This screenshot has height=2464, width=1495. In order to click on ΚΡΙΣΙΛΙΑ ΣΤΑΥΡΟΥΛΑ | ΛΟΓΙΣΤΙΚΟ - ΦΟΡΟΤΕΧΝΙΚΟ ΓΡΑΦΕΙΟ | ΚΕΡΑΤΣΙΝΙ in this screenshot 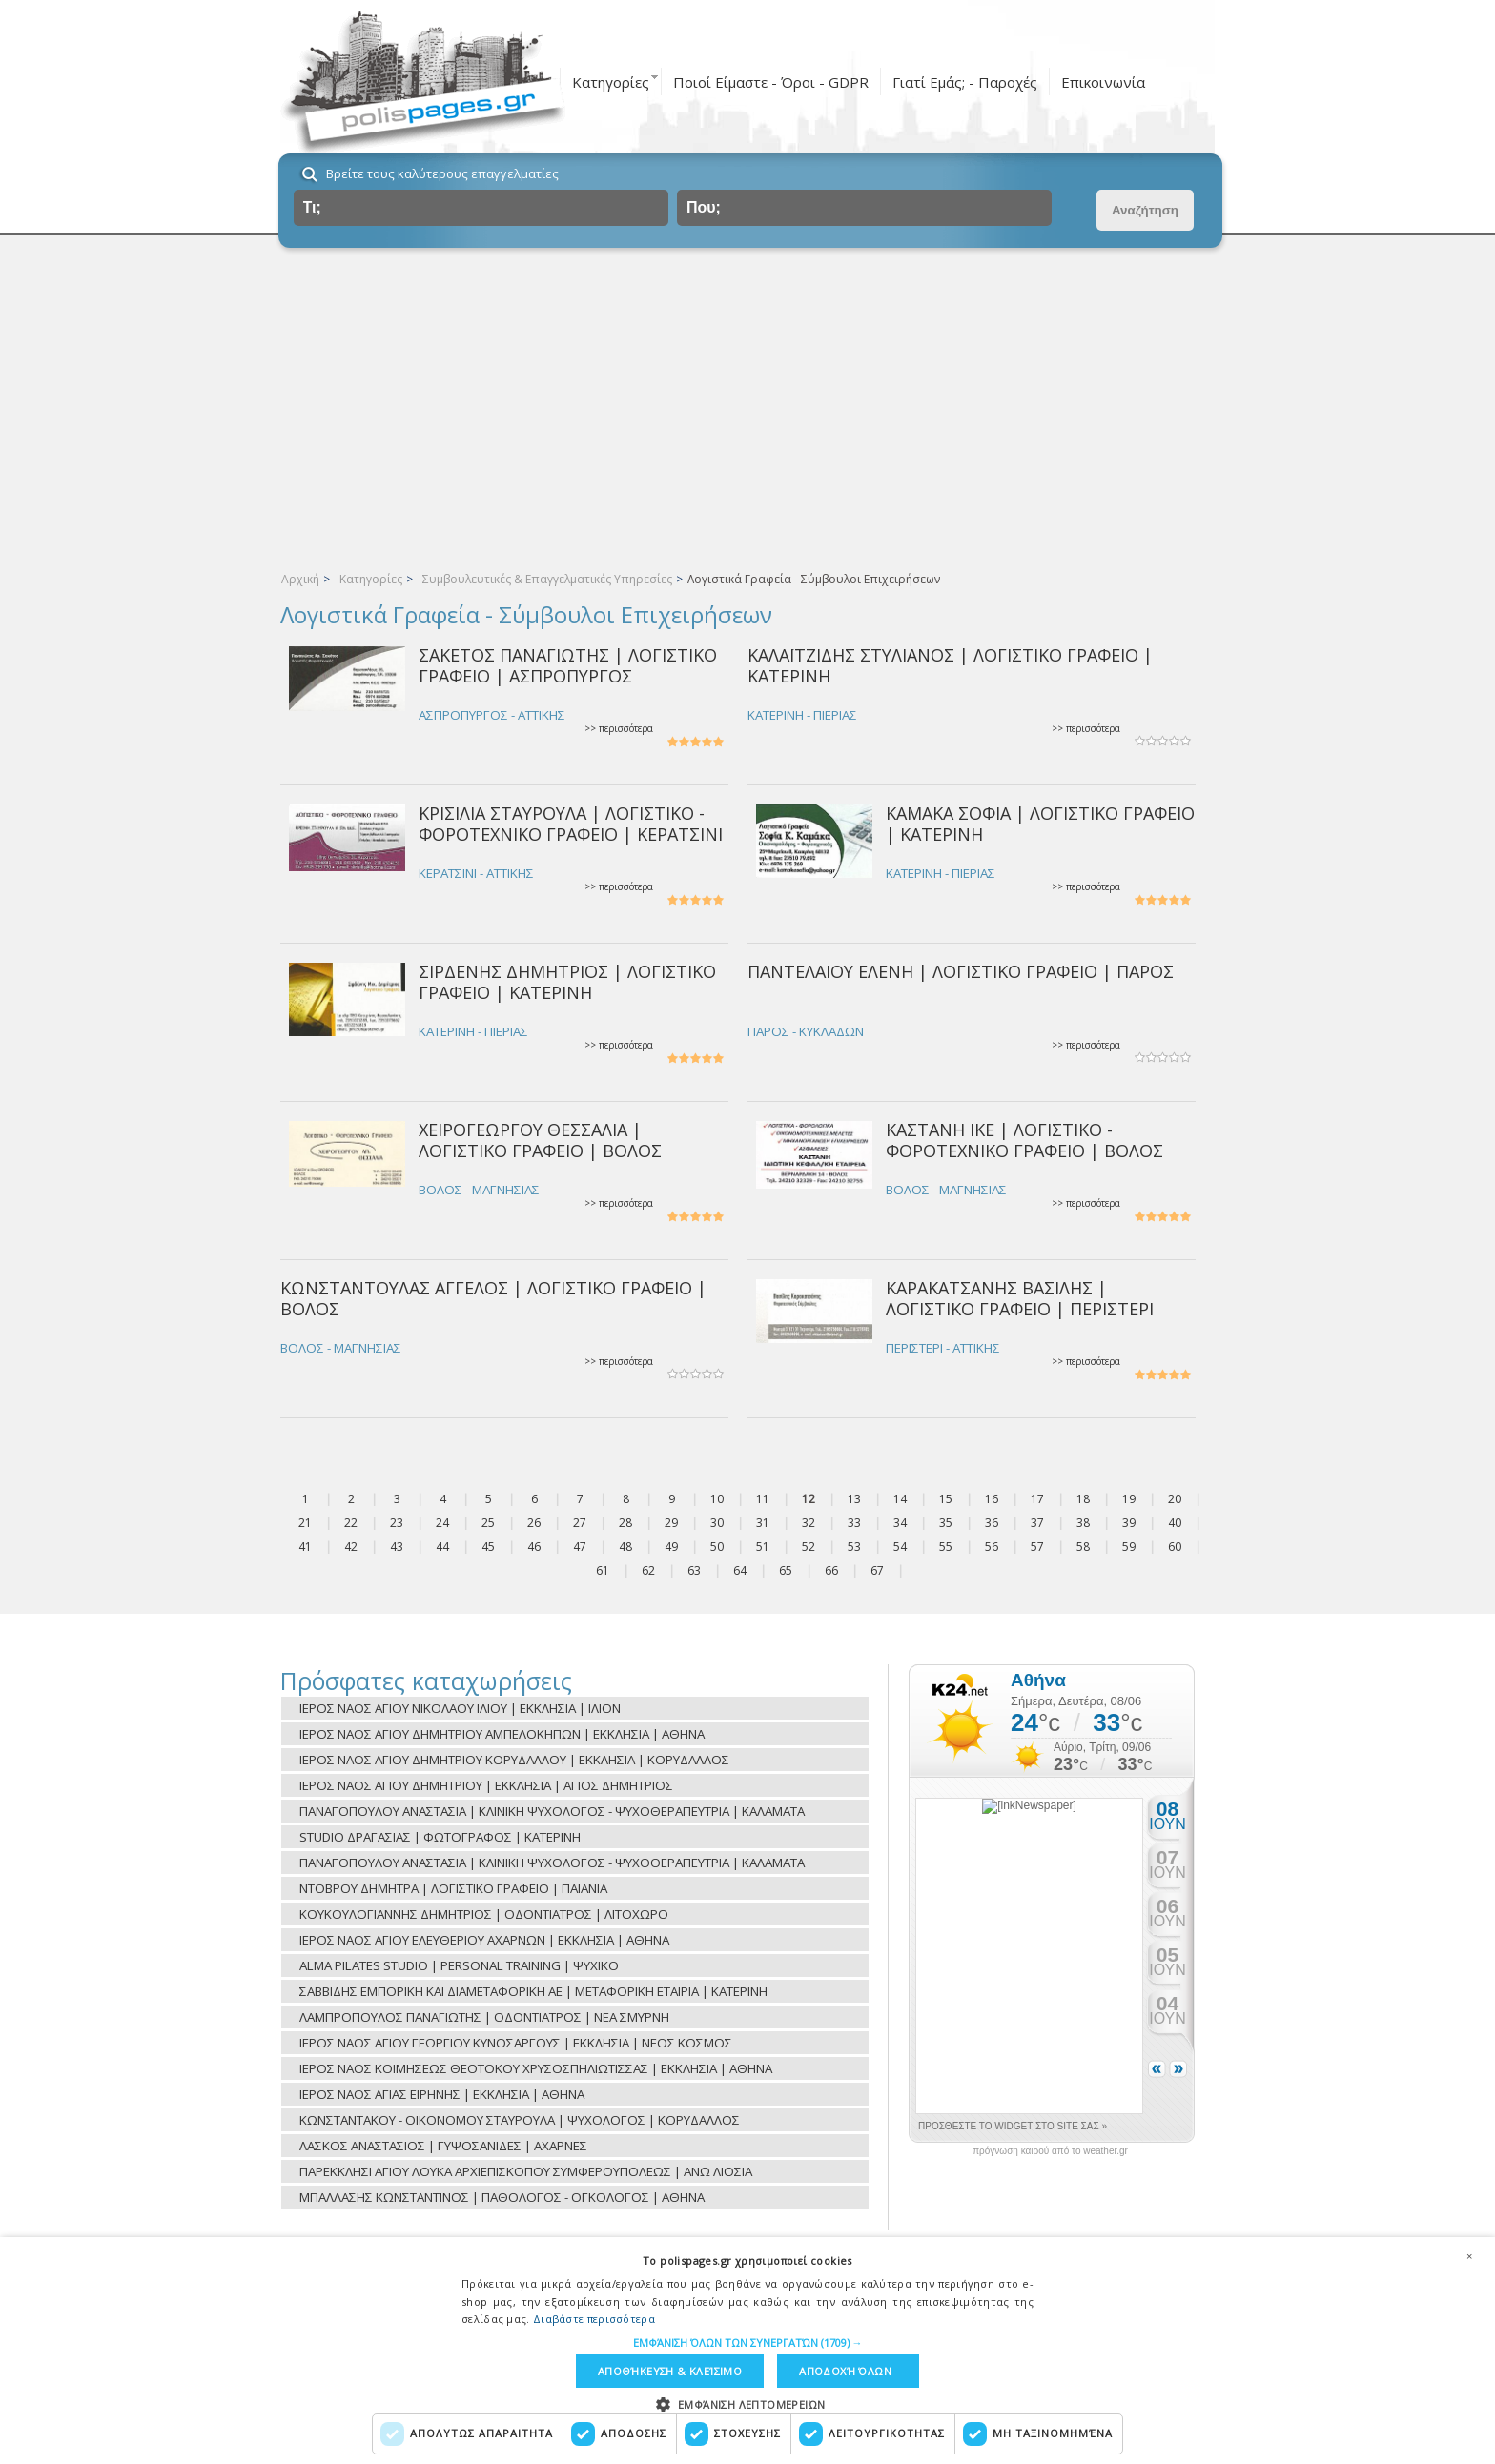, I will do `click(571, 823)`.